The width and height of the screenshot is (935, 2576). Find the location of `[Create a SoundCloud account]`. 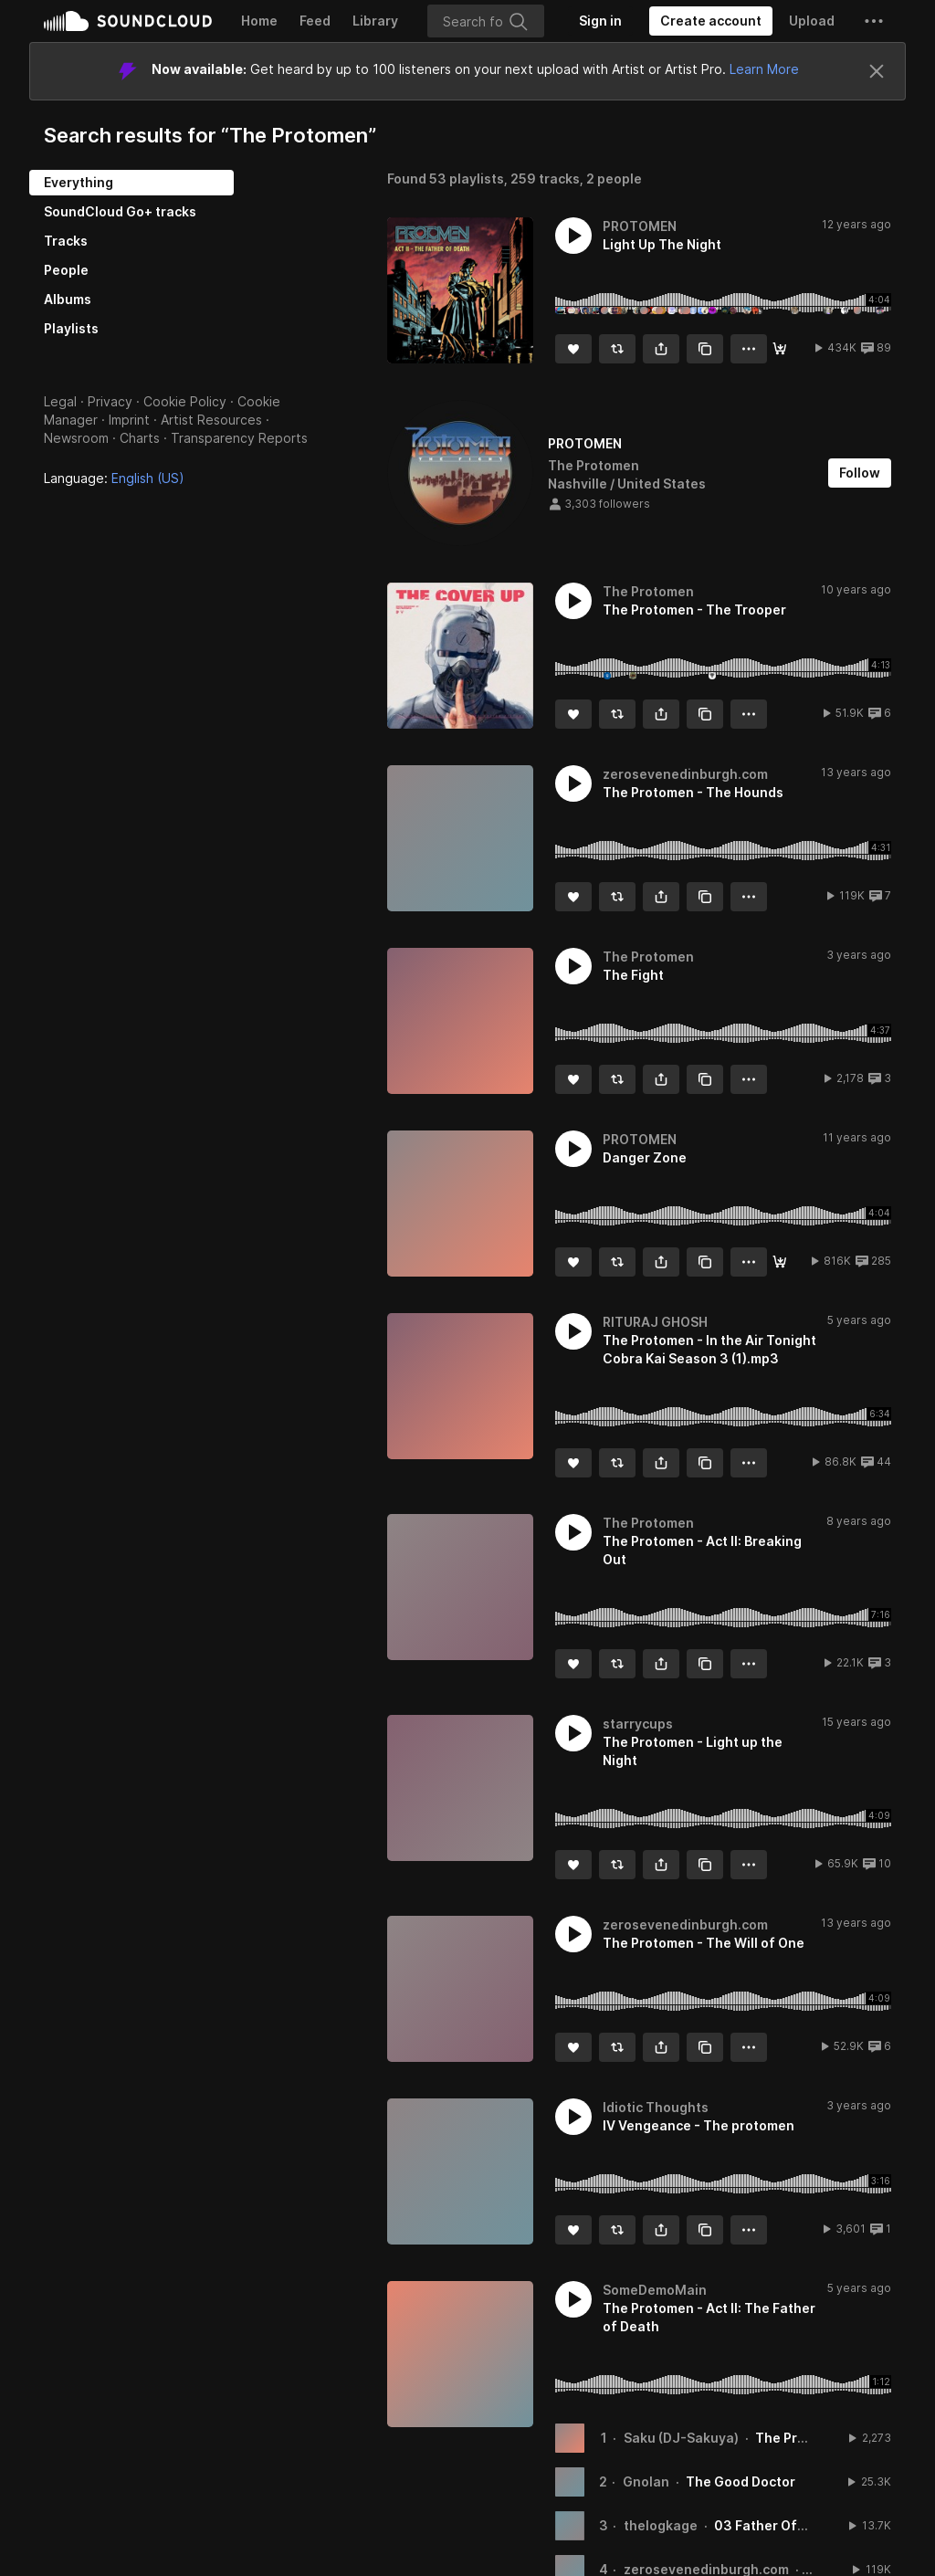

[Create a SoundCloud account] is located at coordinates (710, 21).